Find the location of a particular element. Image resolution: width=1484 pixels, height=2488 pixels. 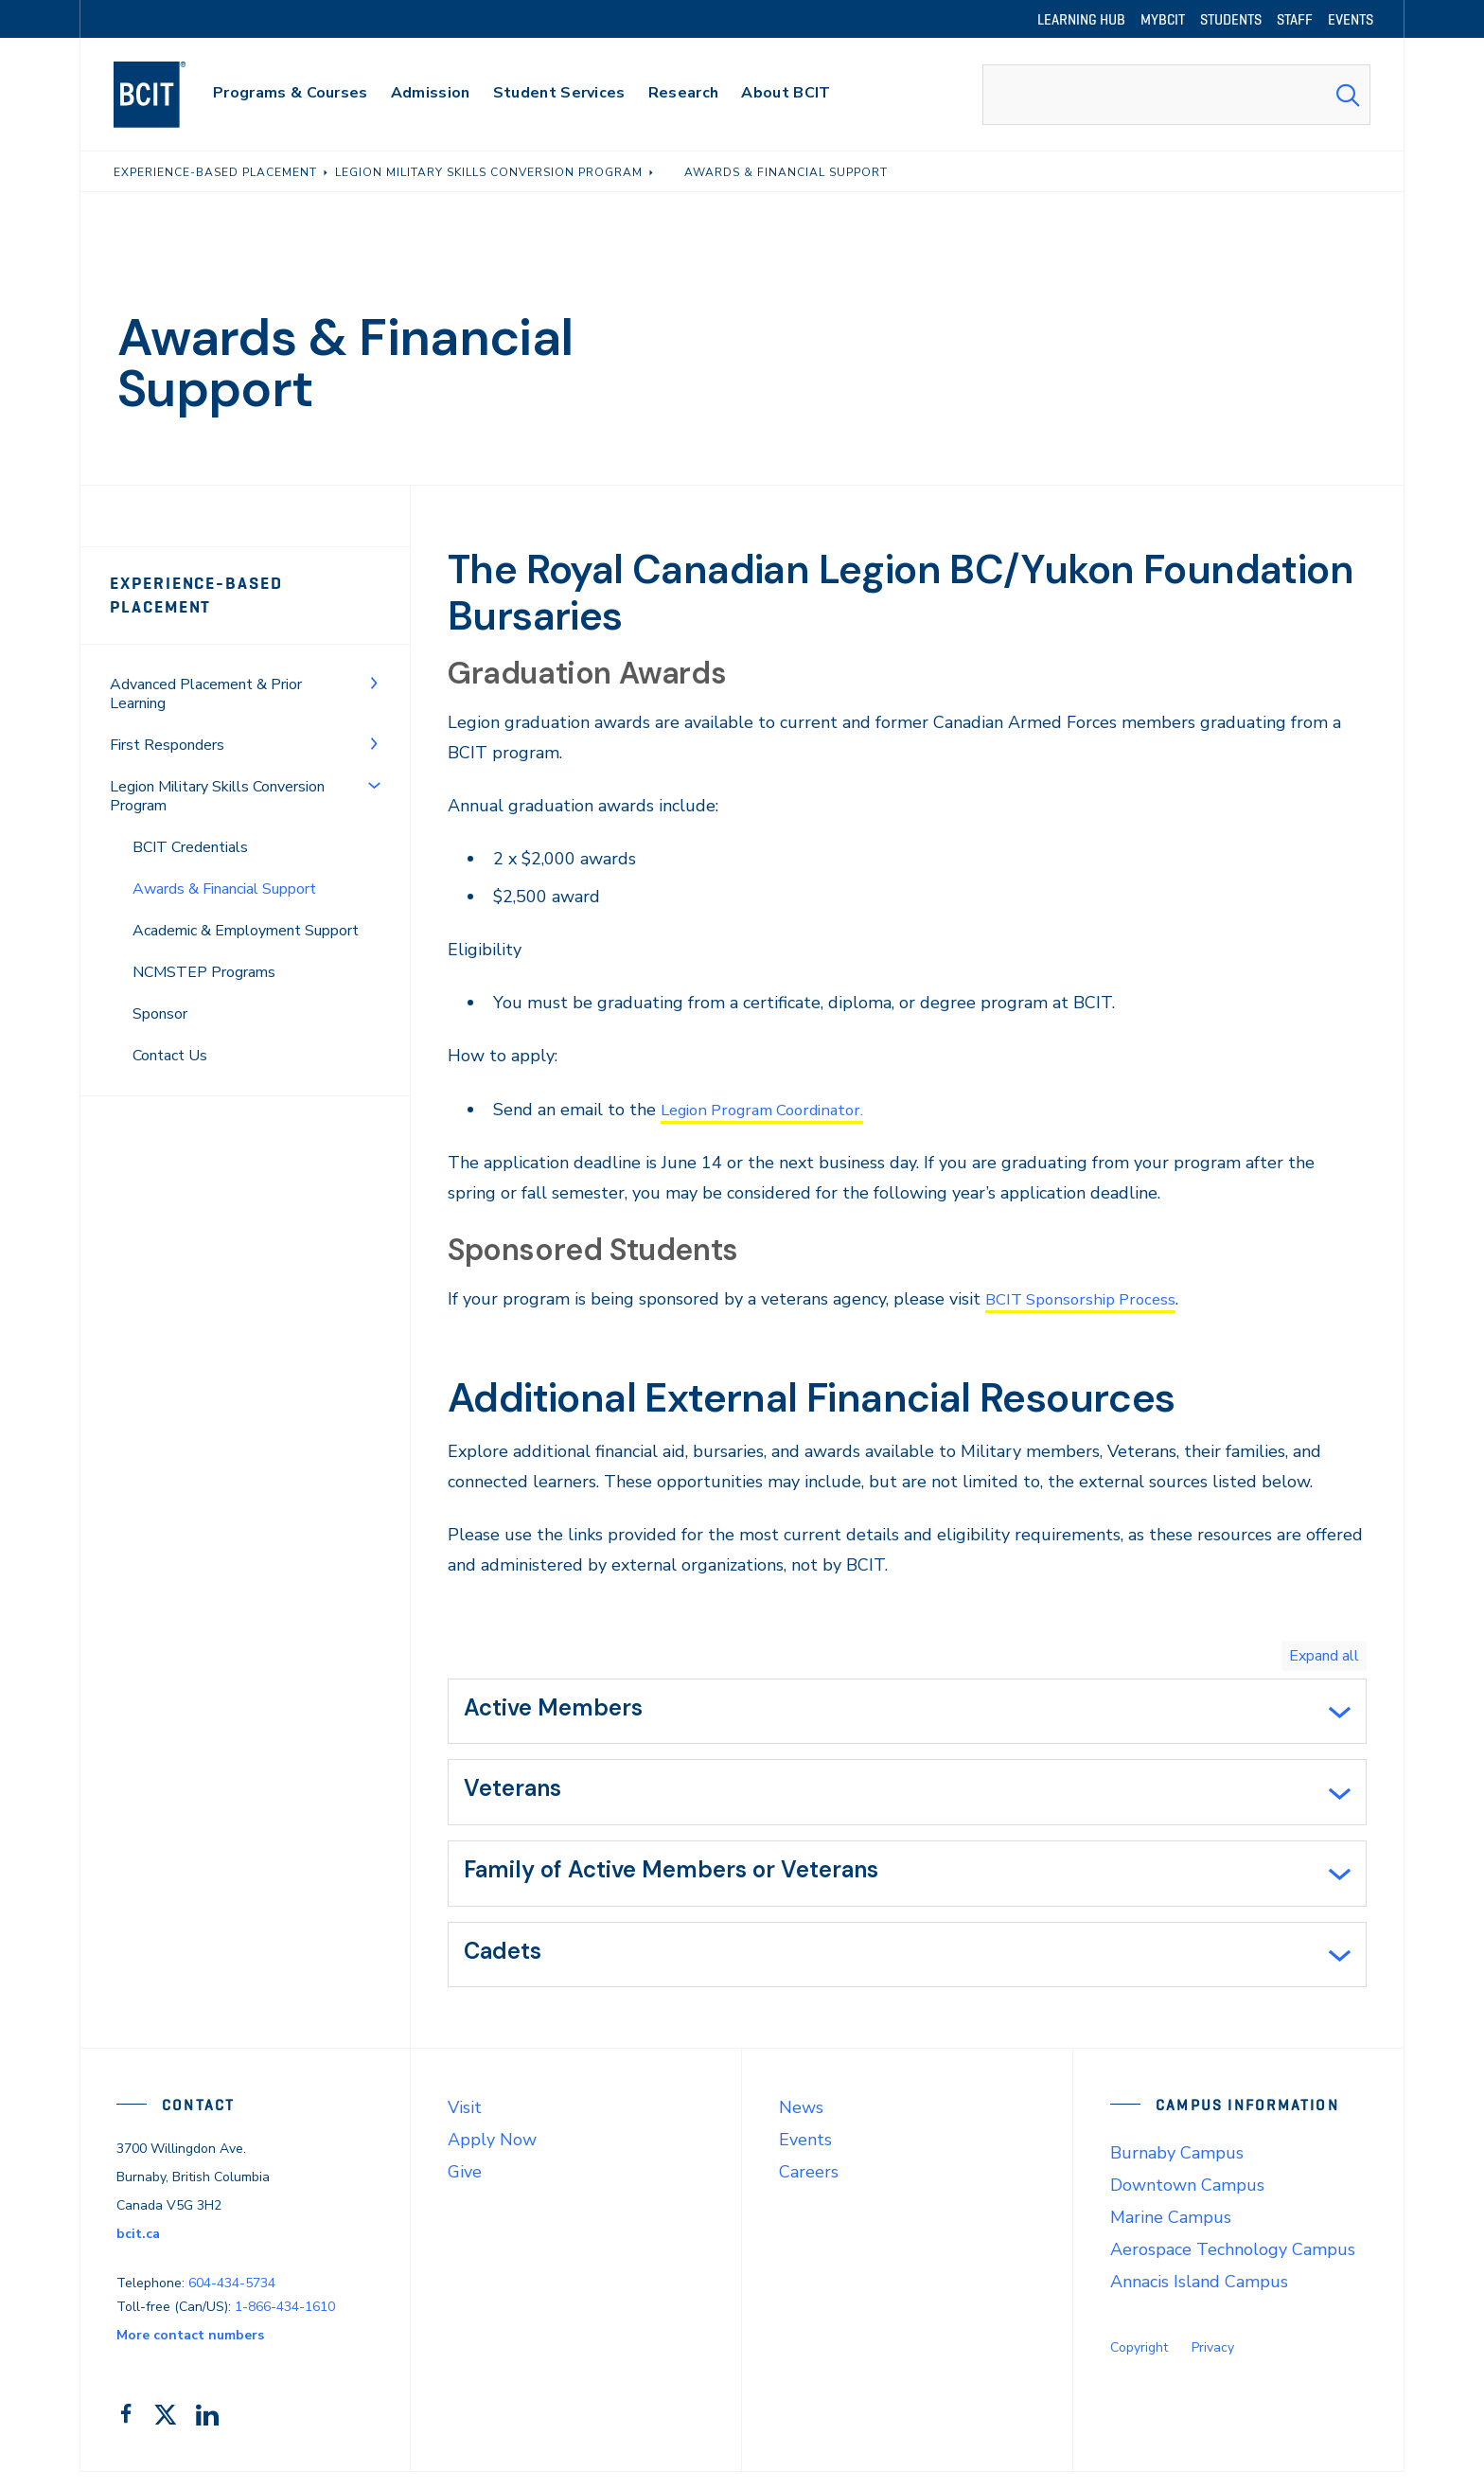

[Search Submit] is located at coordinates (1347, 94).